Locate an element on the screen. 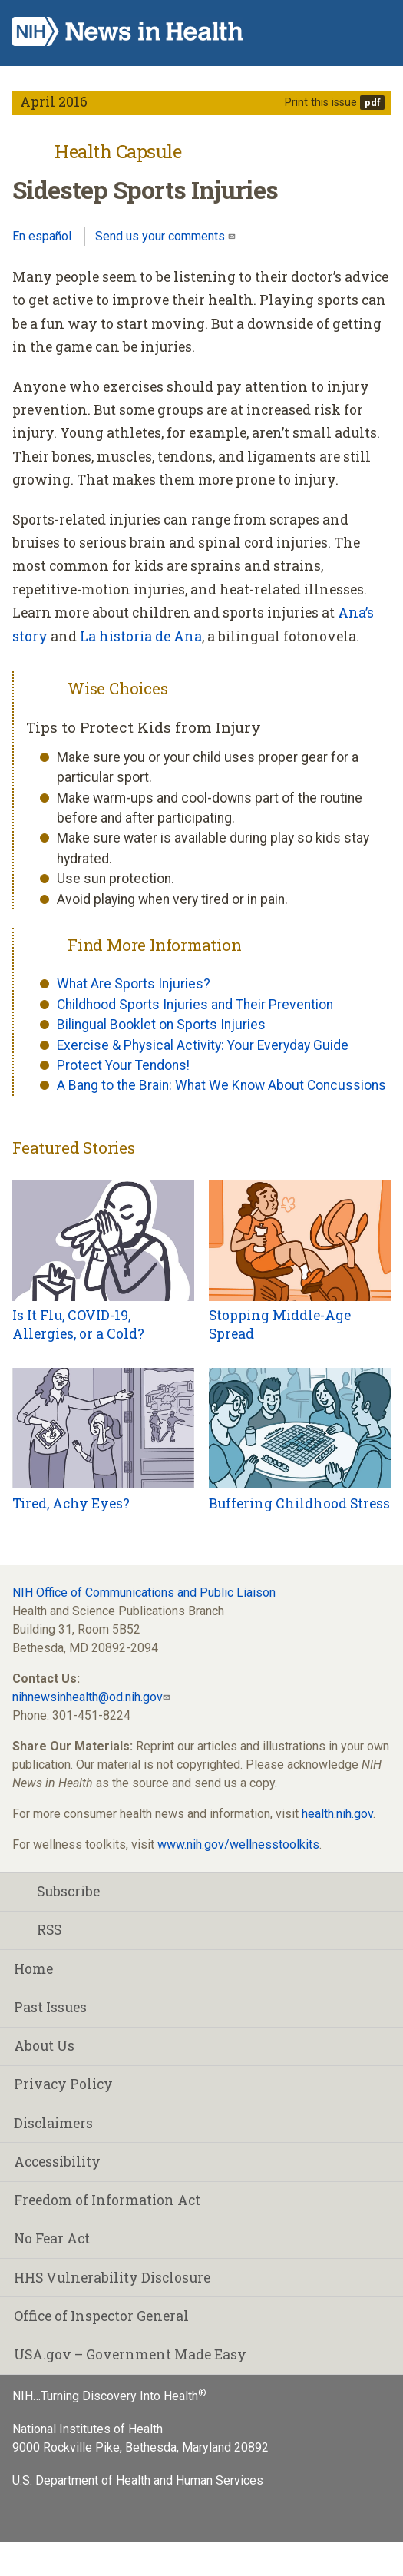 The height and width of the screenshot is (2576, 403). What Are Sports Injuries? is located at coordinates (133, 984).